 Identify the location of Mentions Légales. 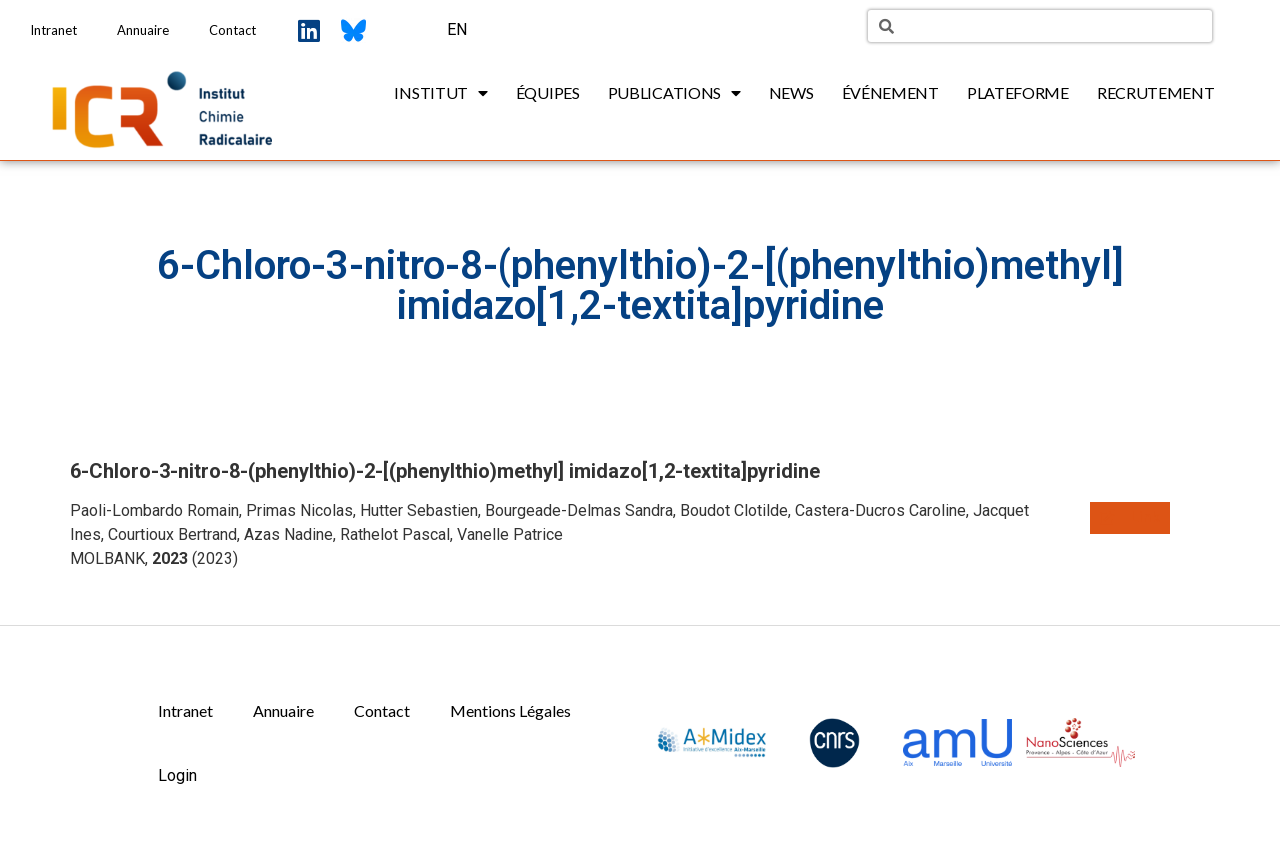
(510, 710).